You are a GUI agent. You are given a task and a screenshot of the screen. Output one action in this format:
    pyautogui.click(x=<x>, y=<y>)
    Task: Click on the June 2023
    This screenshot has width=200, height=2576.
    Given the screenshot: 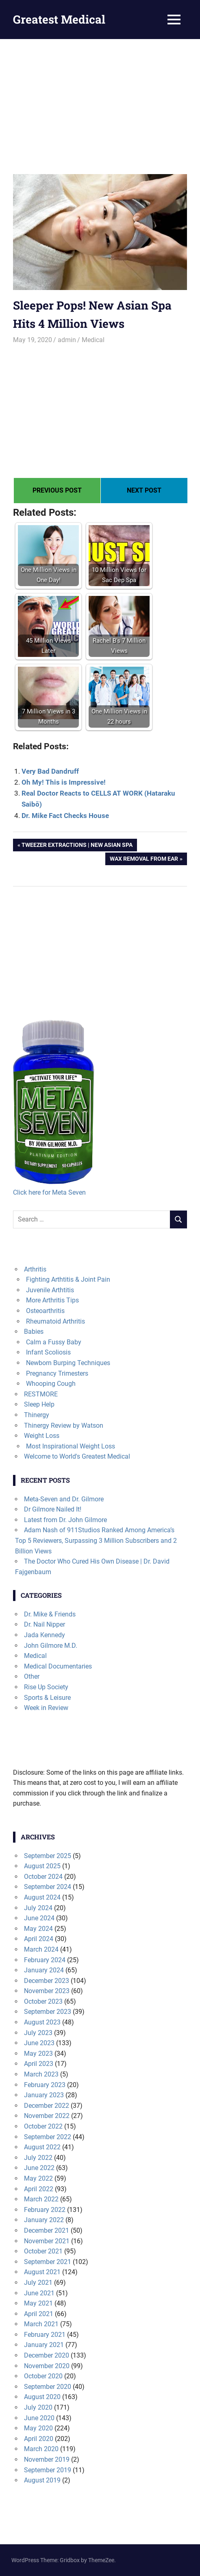 What is the action you would take?
    pyautogui.click(x=39, y=2043)
    